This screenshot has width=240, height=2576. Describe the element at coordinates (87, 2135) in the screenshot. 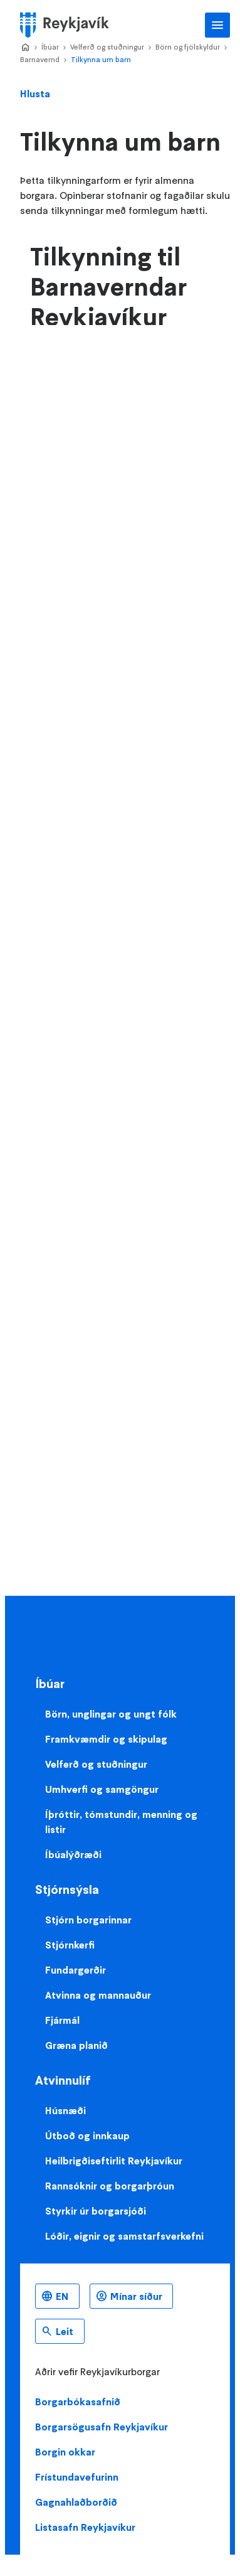

I see `Útboð og innkaup` at that location.